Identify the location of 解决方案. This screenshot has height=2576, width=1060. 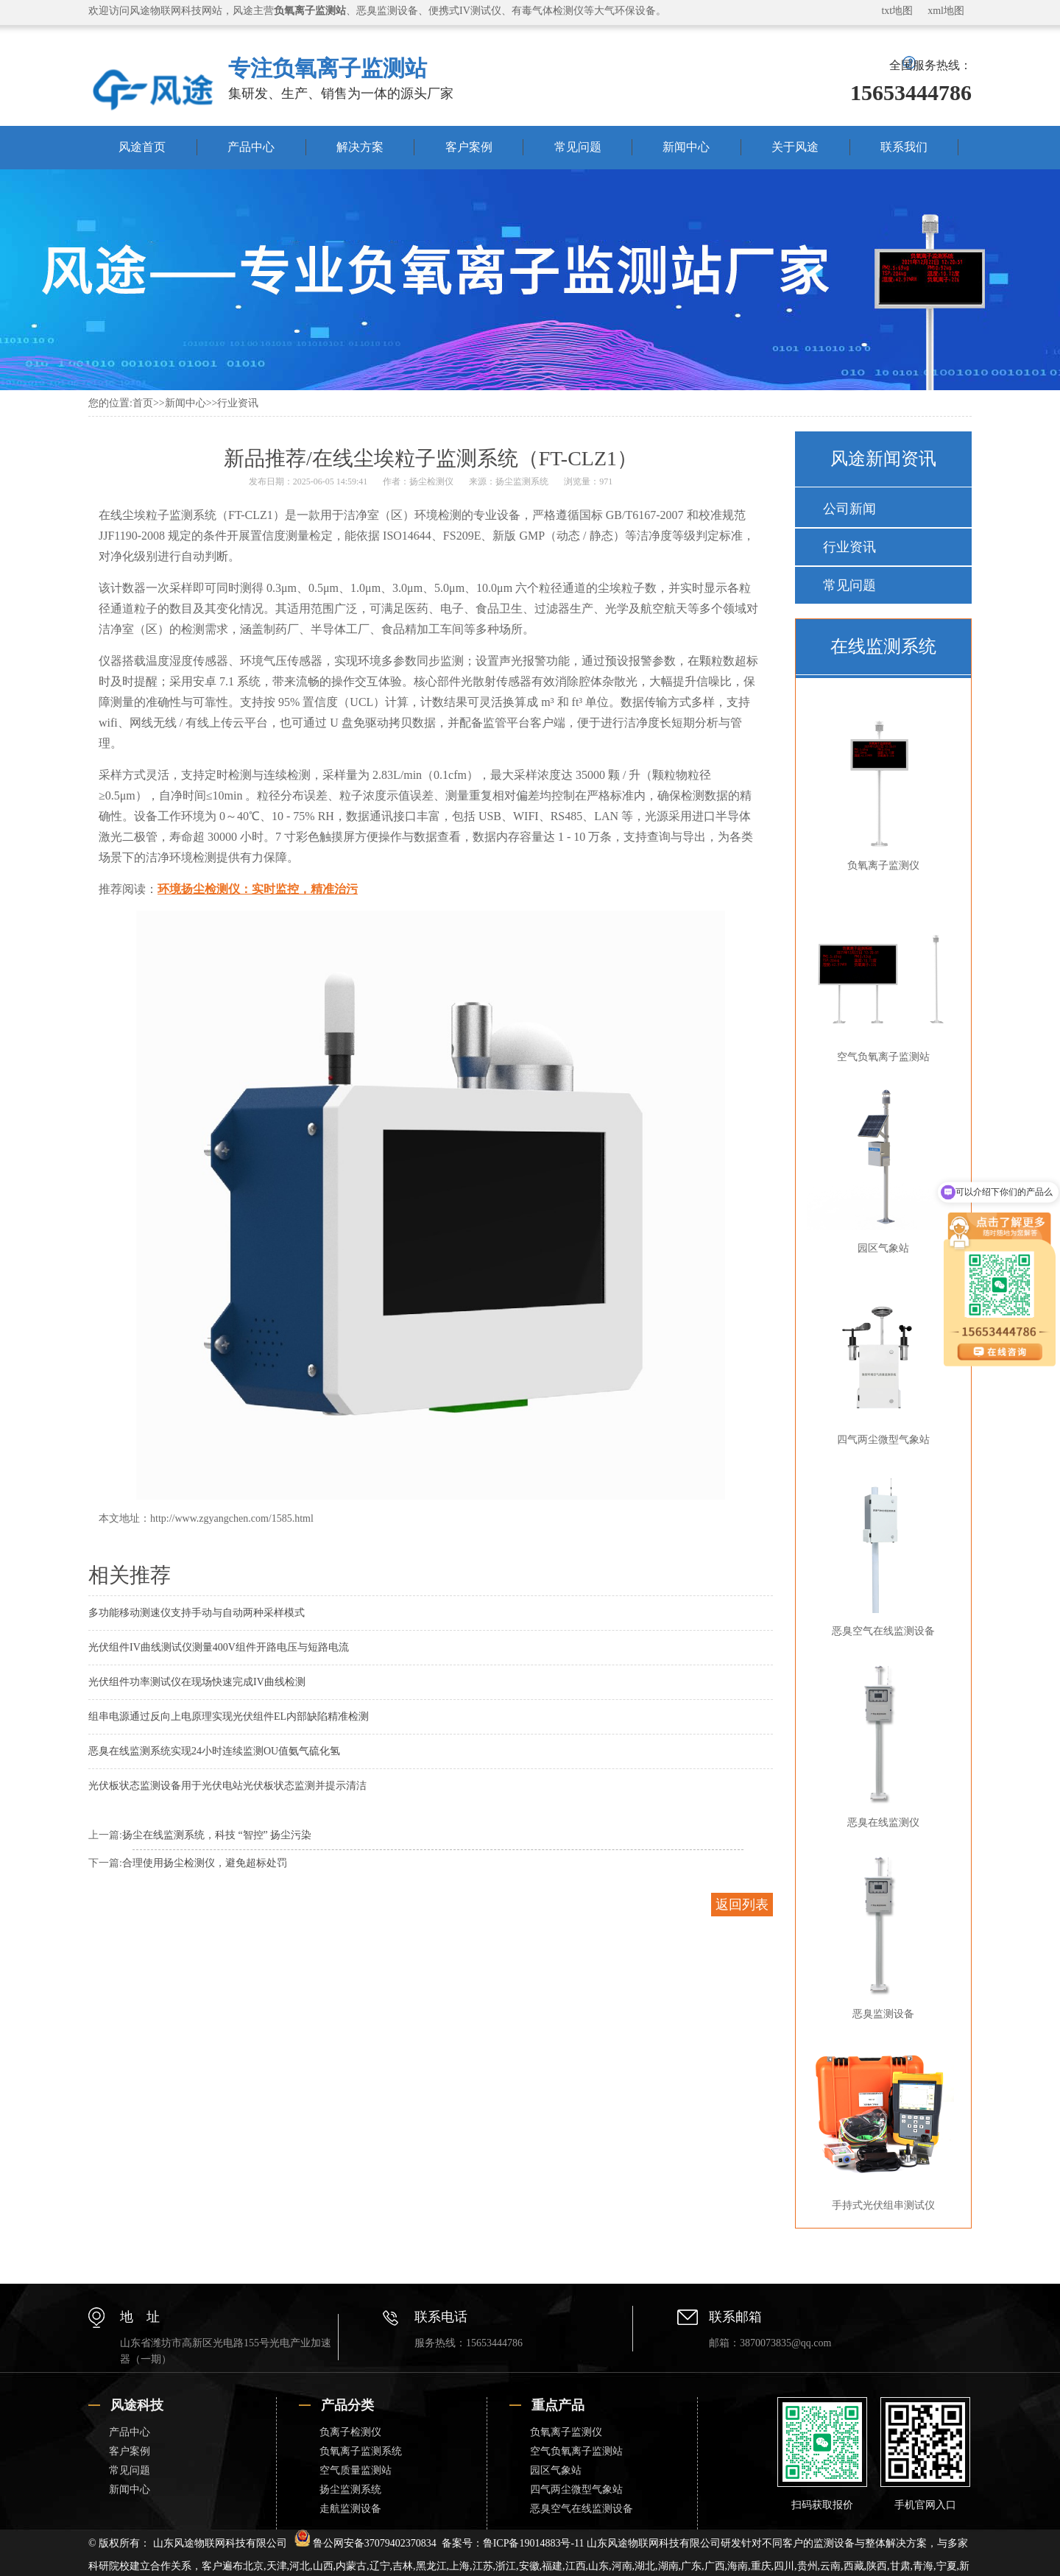
(360, 147).